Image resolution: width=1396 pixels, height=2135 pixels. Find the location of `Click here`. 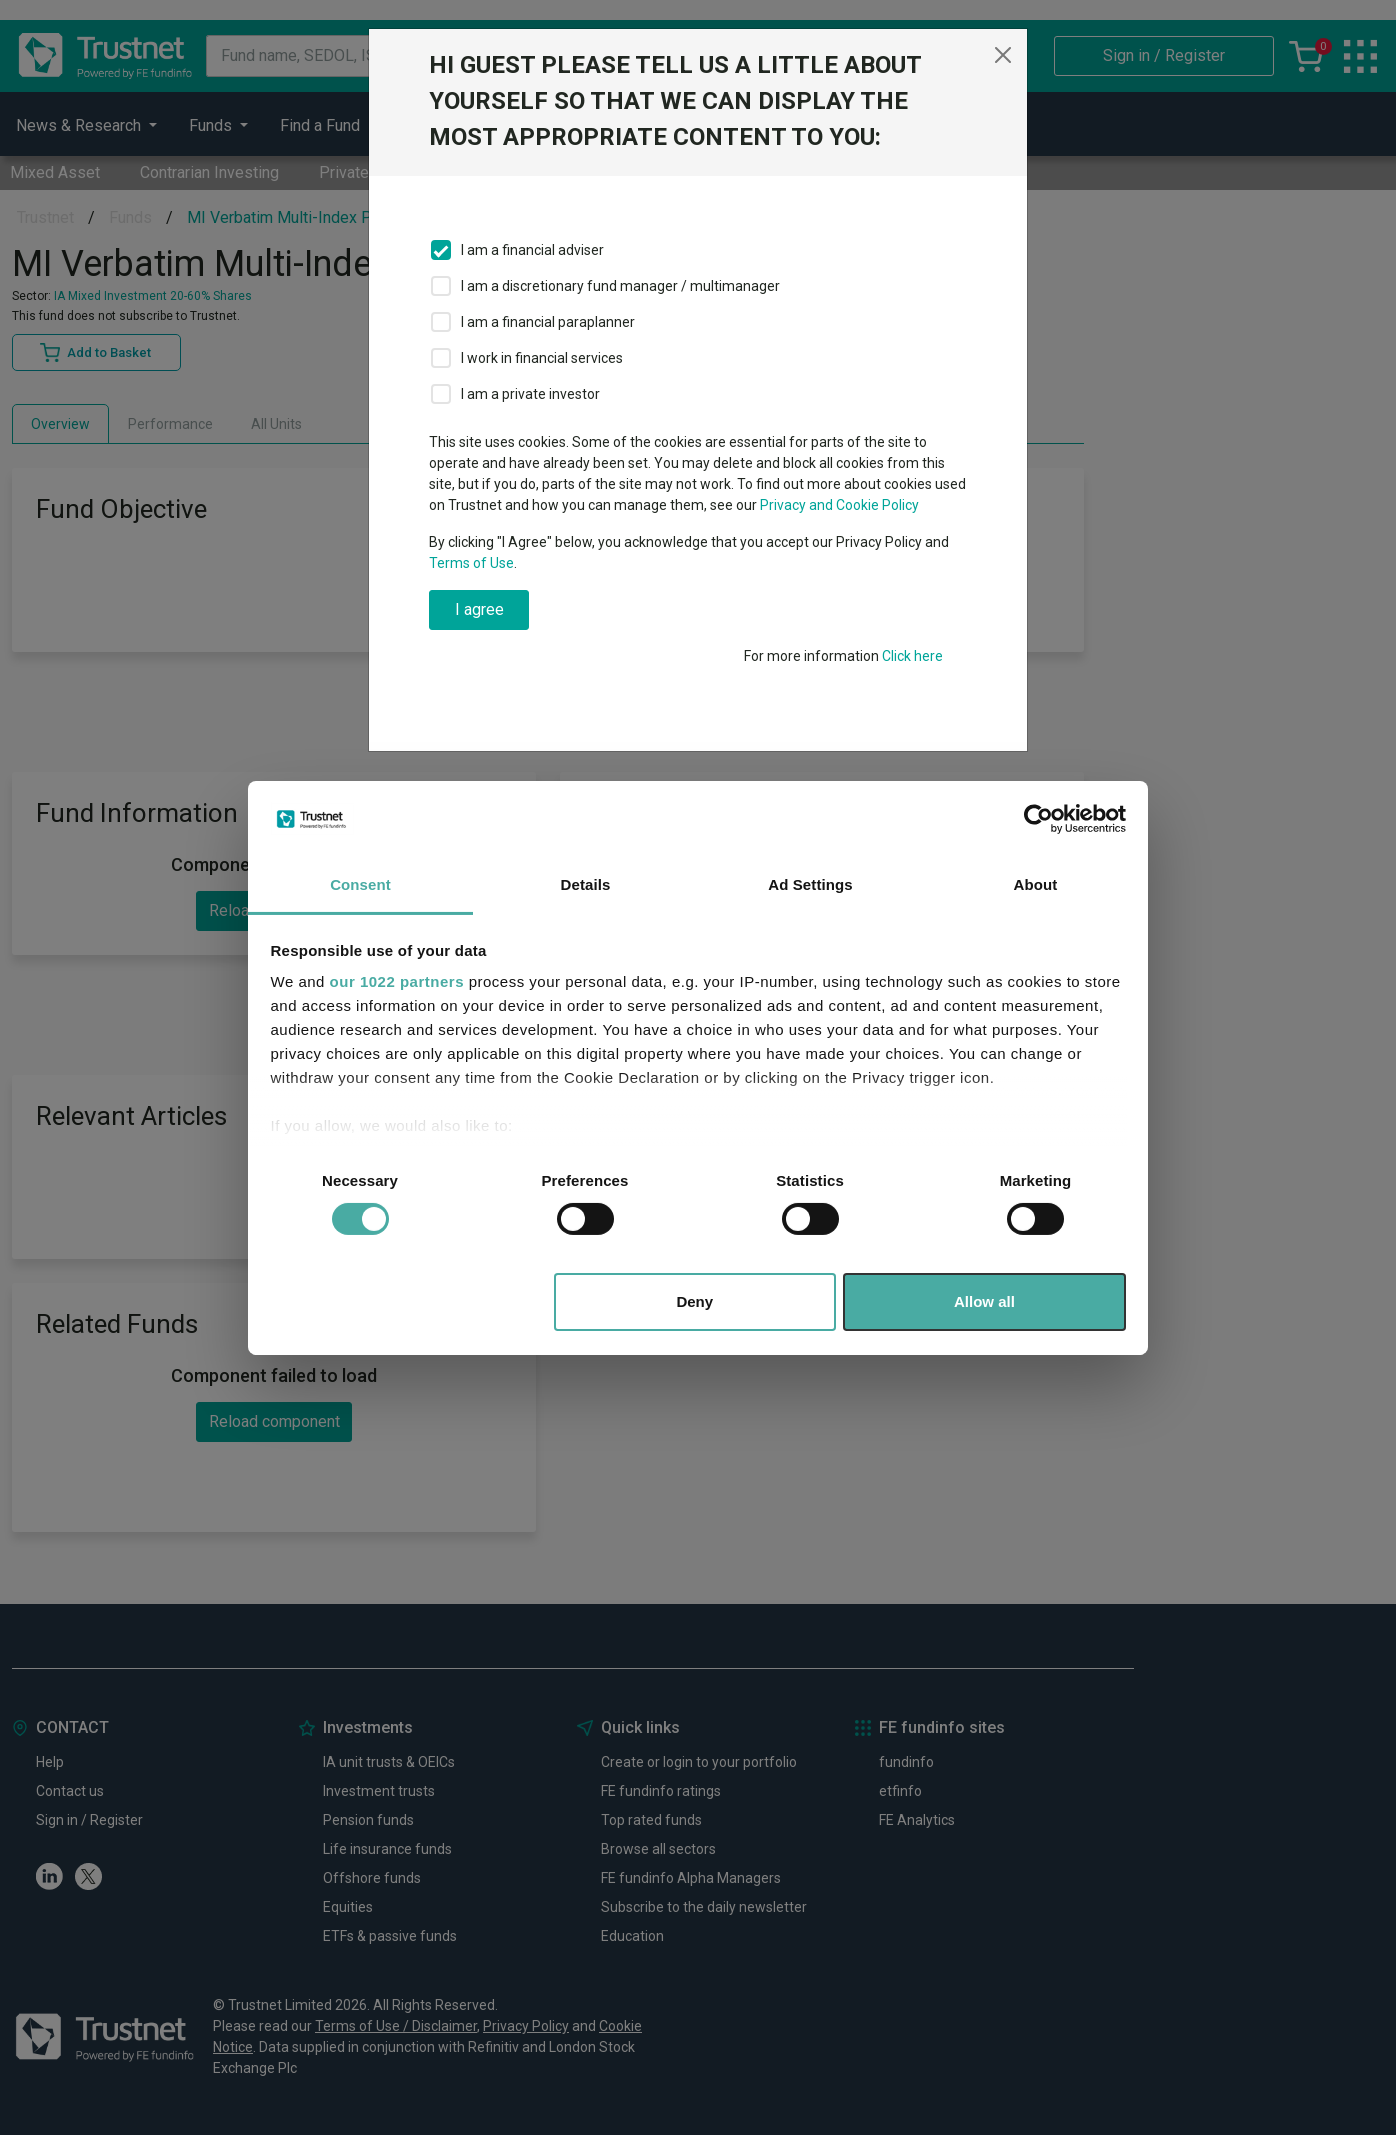

Click here is located at coordinates (912, 656).